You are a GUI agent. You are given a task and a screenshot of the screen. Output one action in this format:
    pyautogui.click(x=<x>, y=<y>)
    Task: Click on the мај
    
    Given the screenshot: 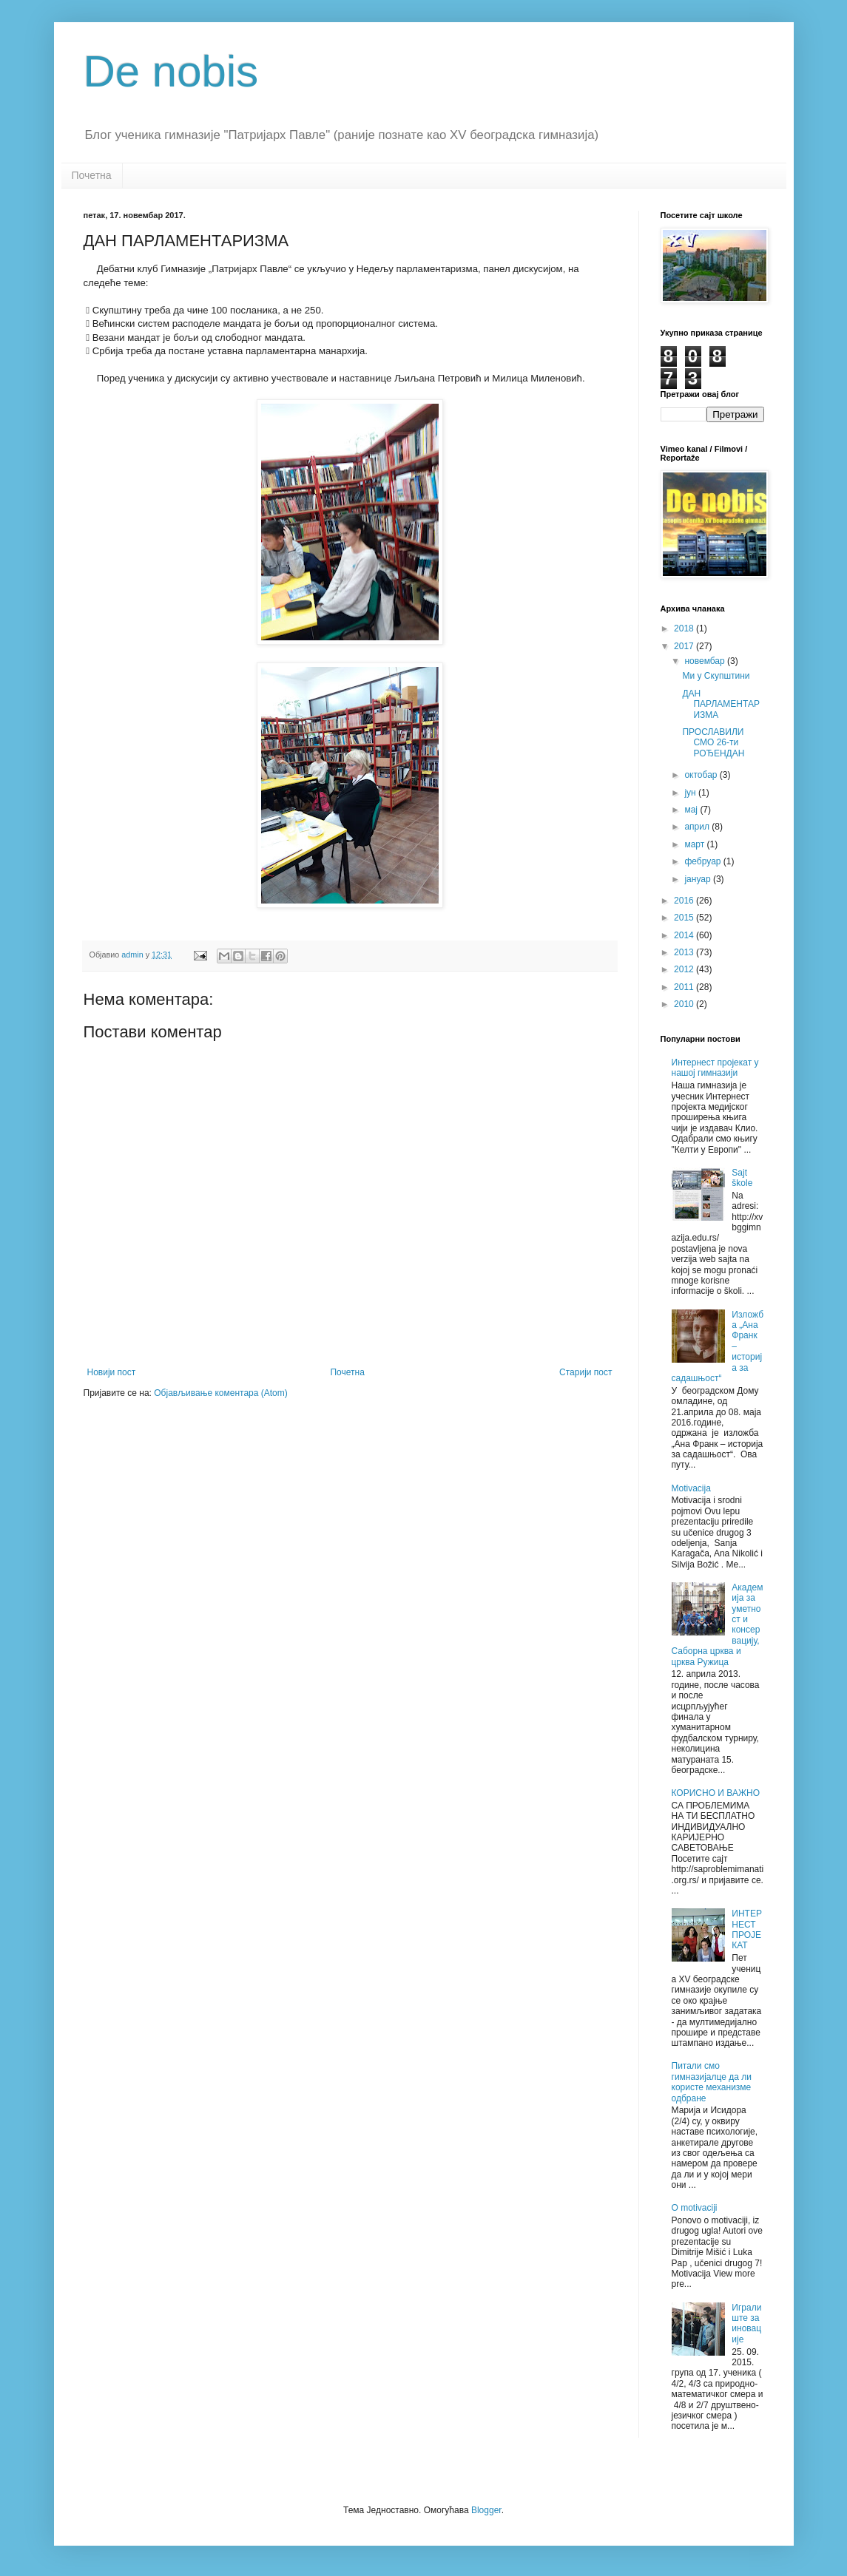 What is the action you would take?
    pyautogui.click(x=692, y=809)
    